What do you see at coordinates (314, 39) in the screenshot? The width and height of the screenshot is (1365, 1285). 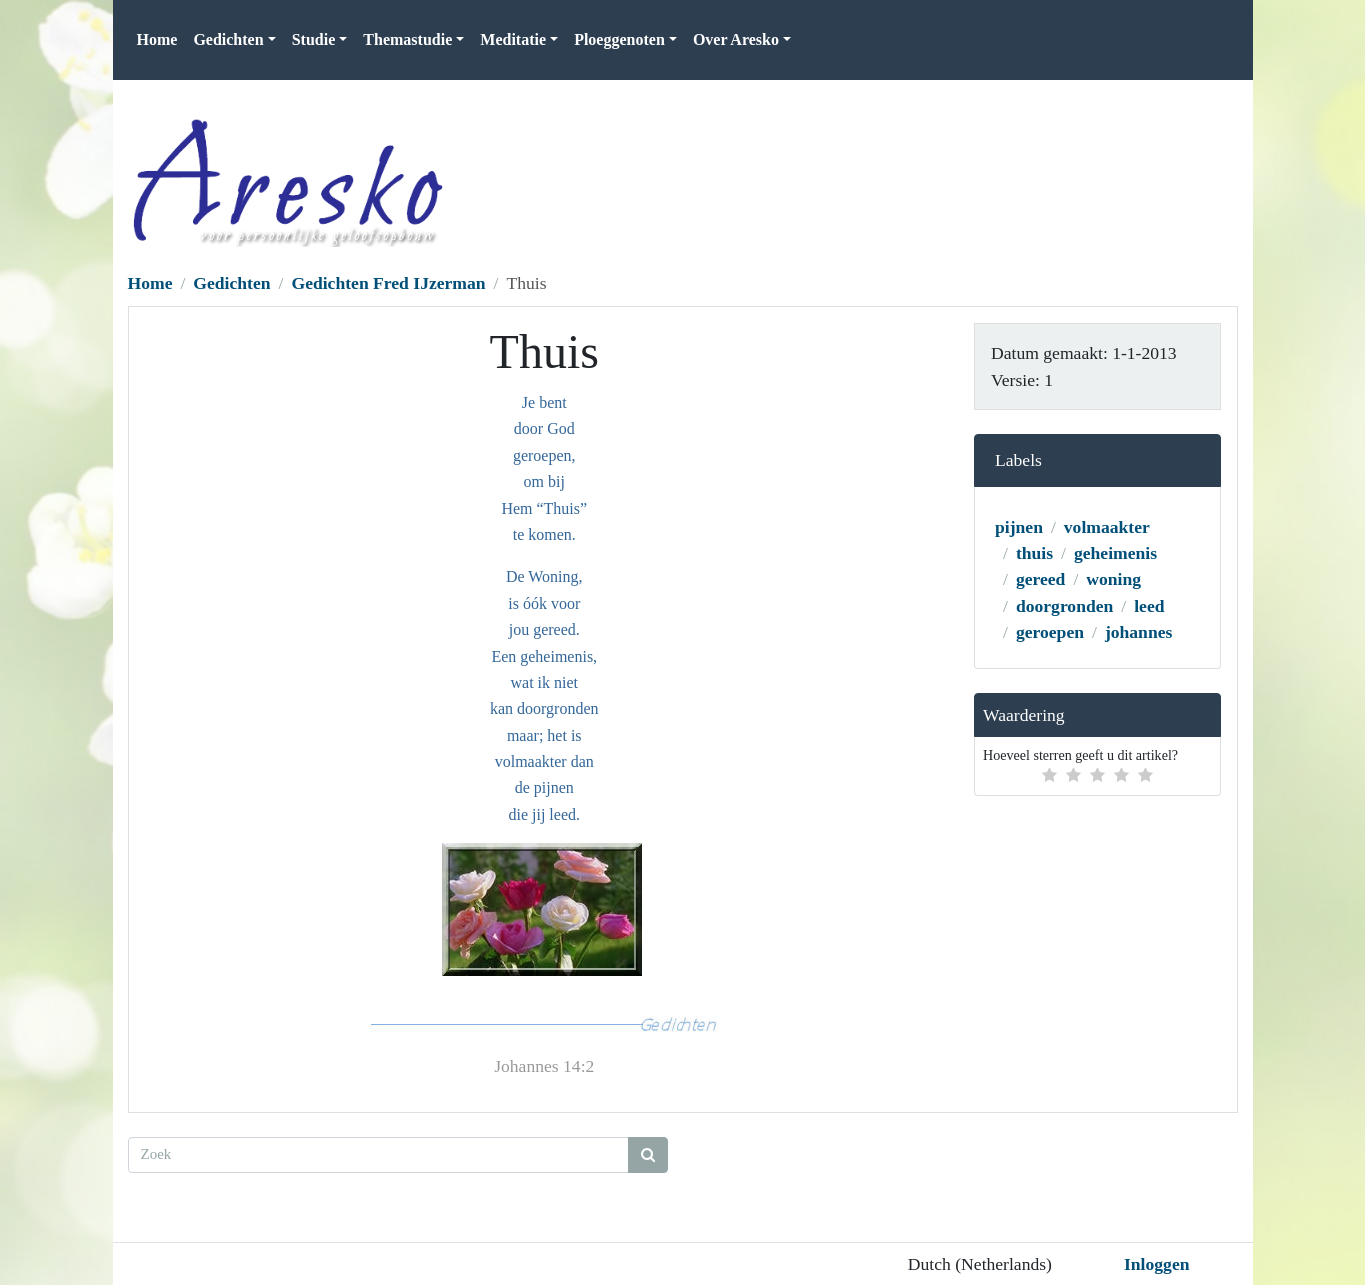 I see `Studie [button]` at bounding box center [314, 39].